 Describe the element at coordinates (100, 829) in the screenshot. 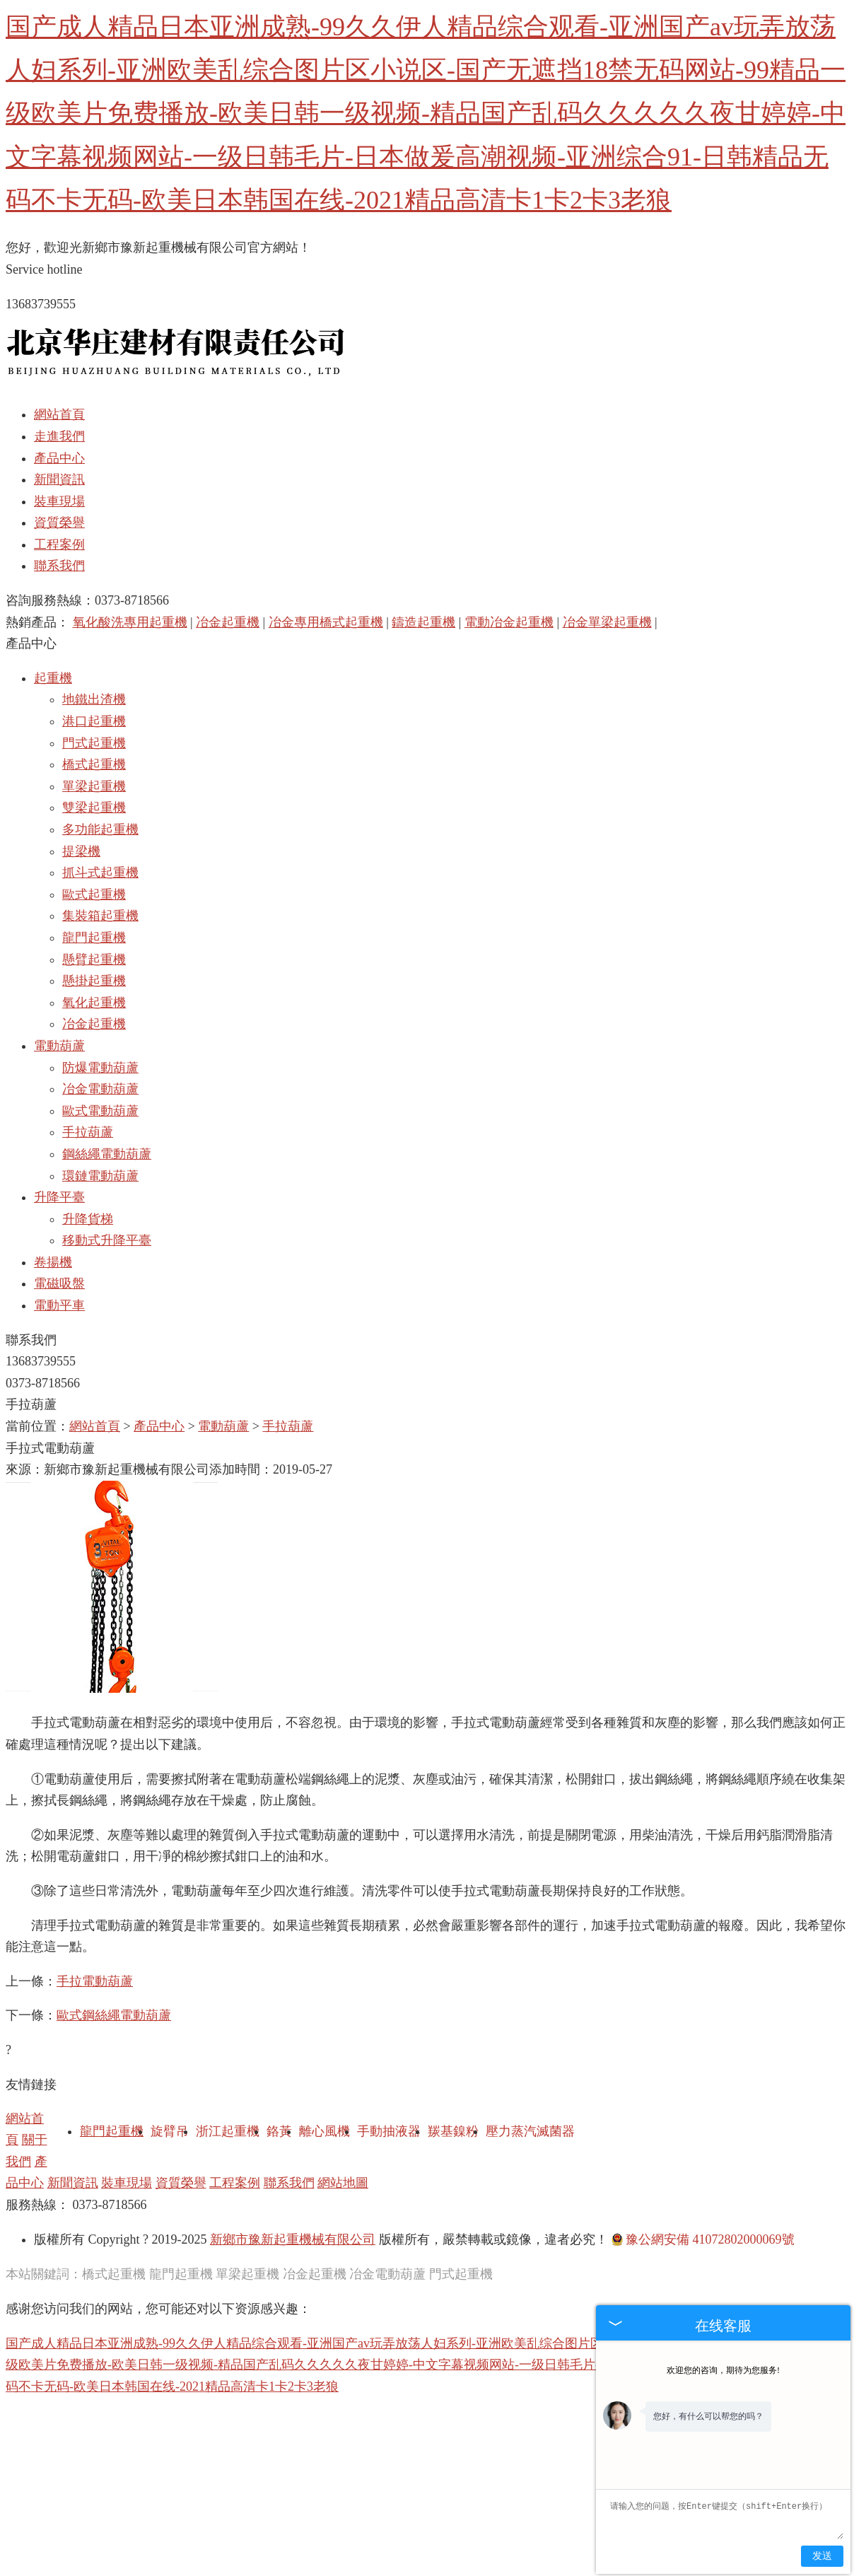

I see `多功能起重機` at that location.